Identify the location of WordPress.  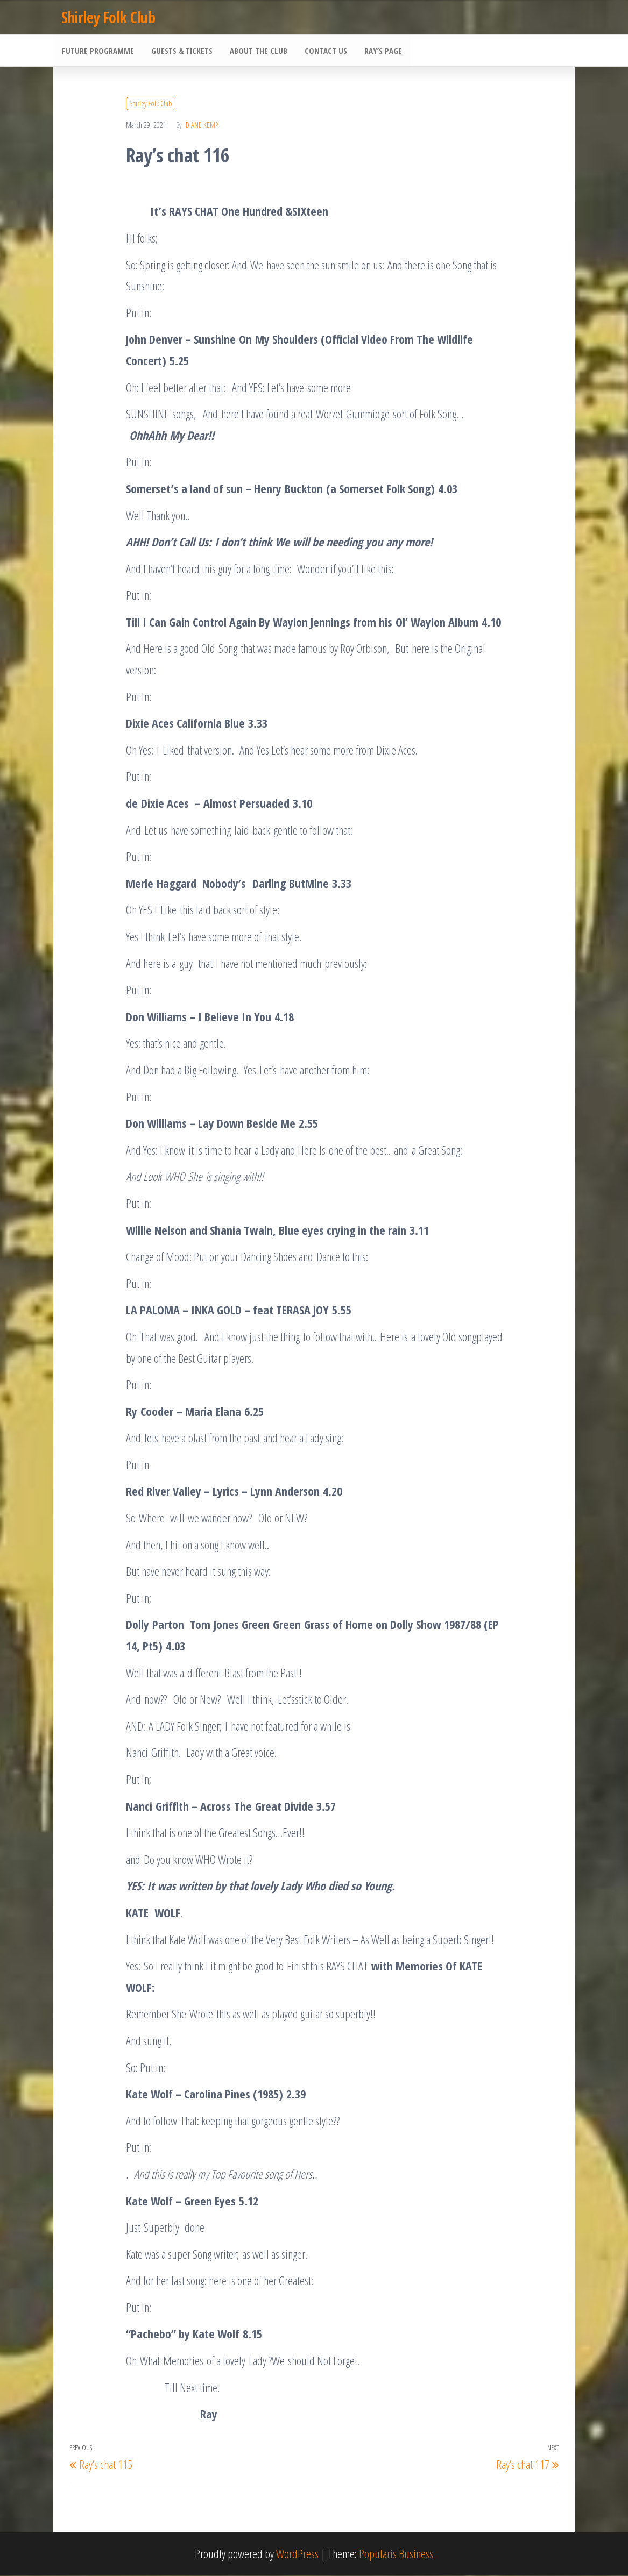
(297, 2554).